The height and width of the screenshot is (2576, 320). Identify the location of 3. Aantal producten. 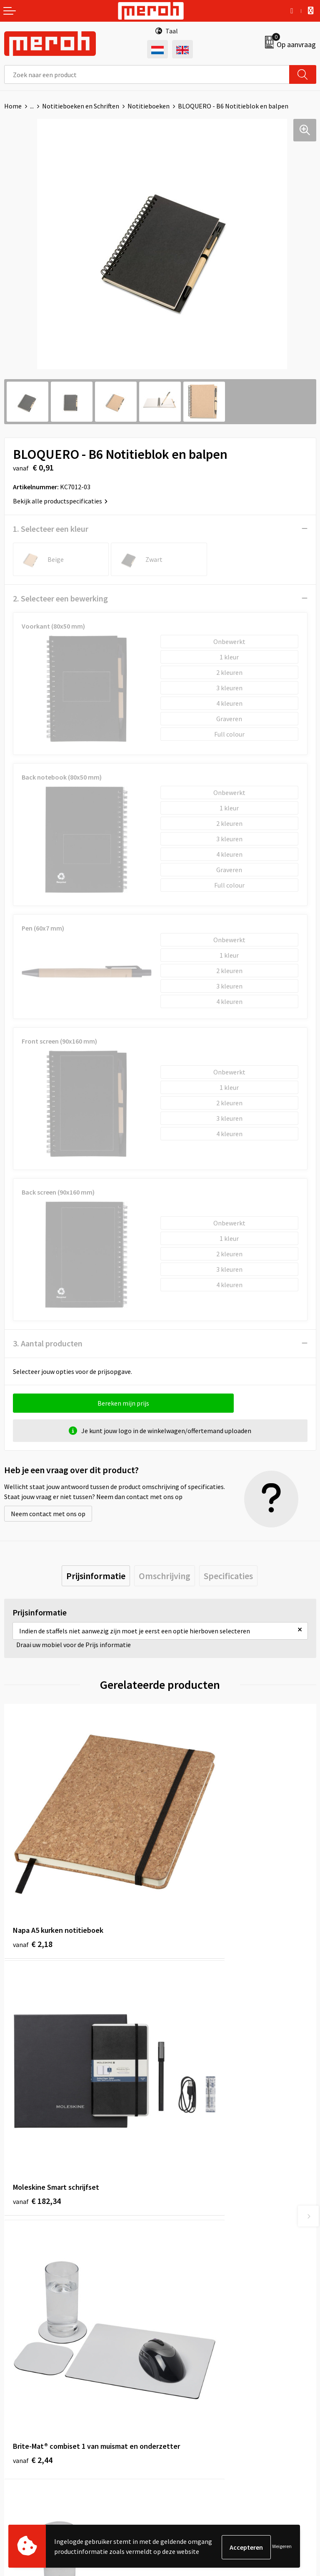
(47, 1343).